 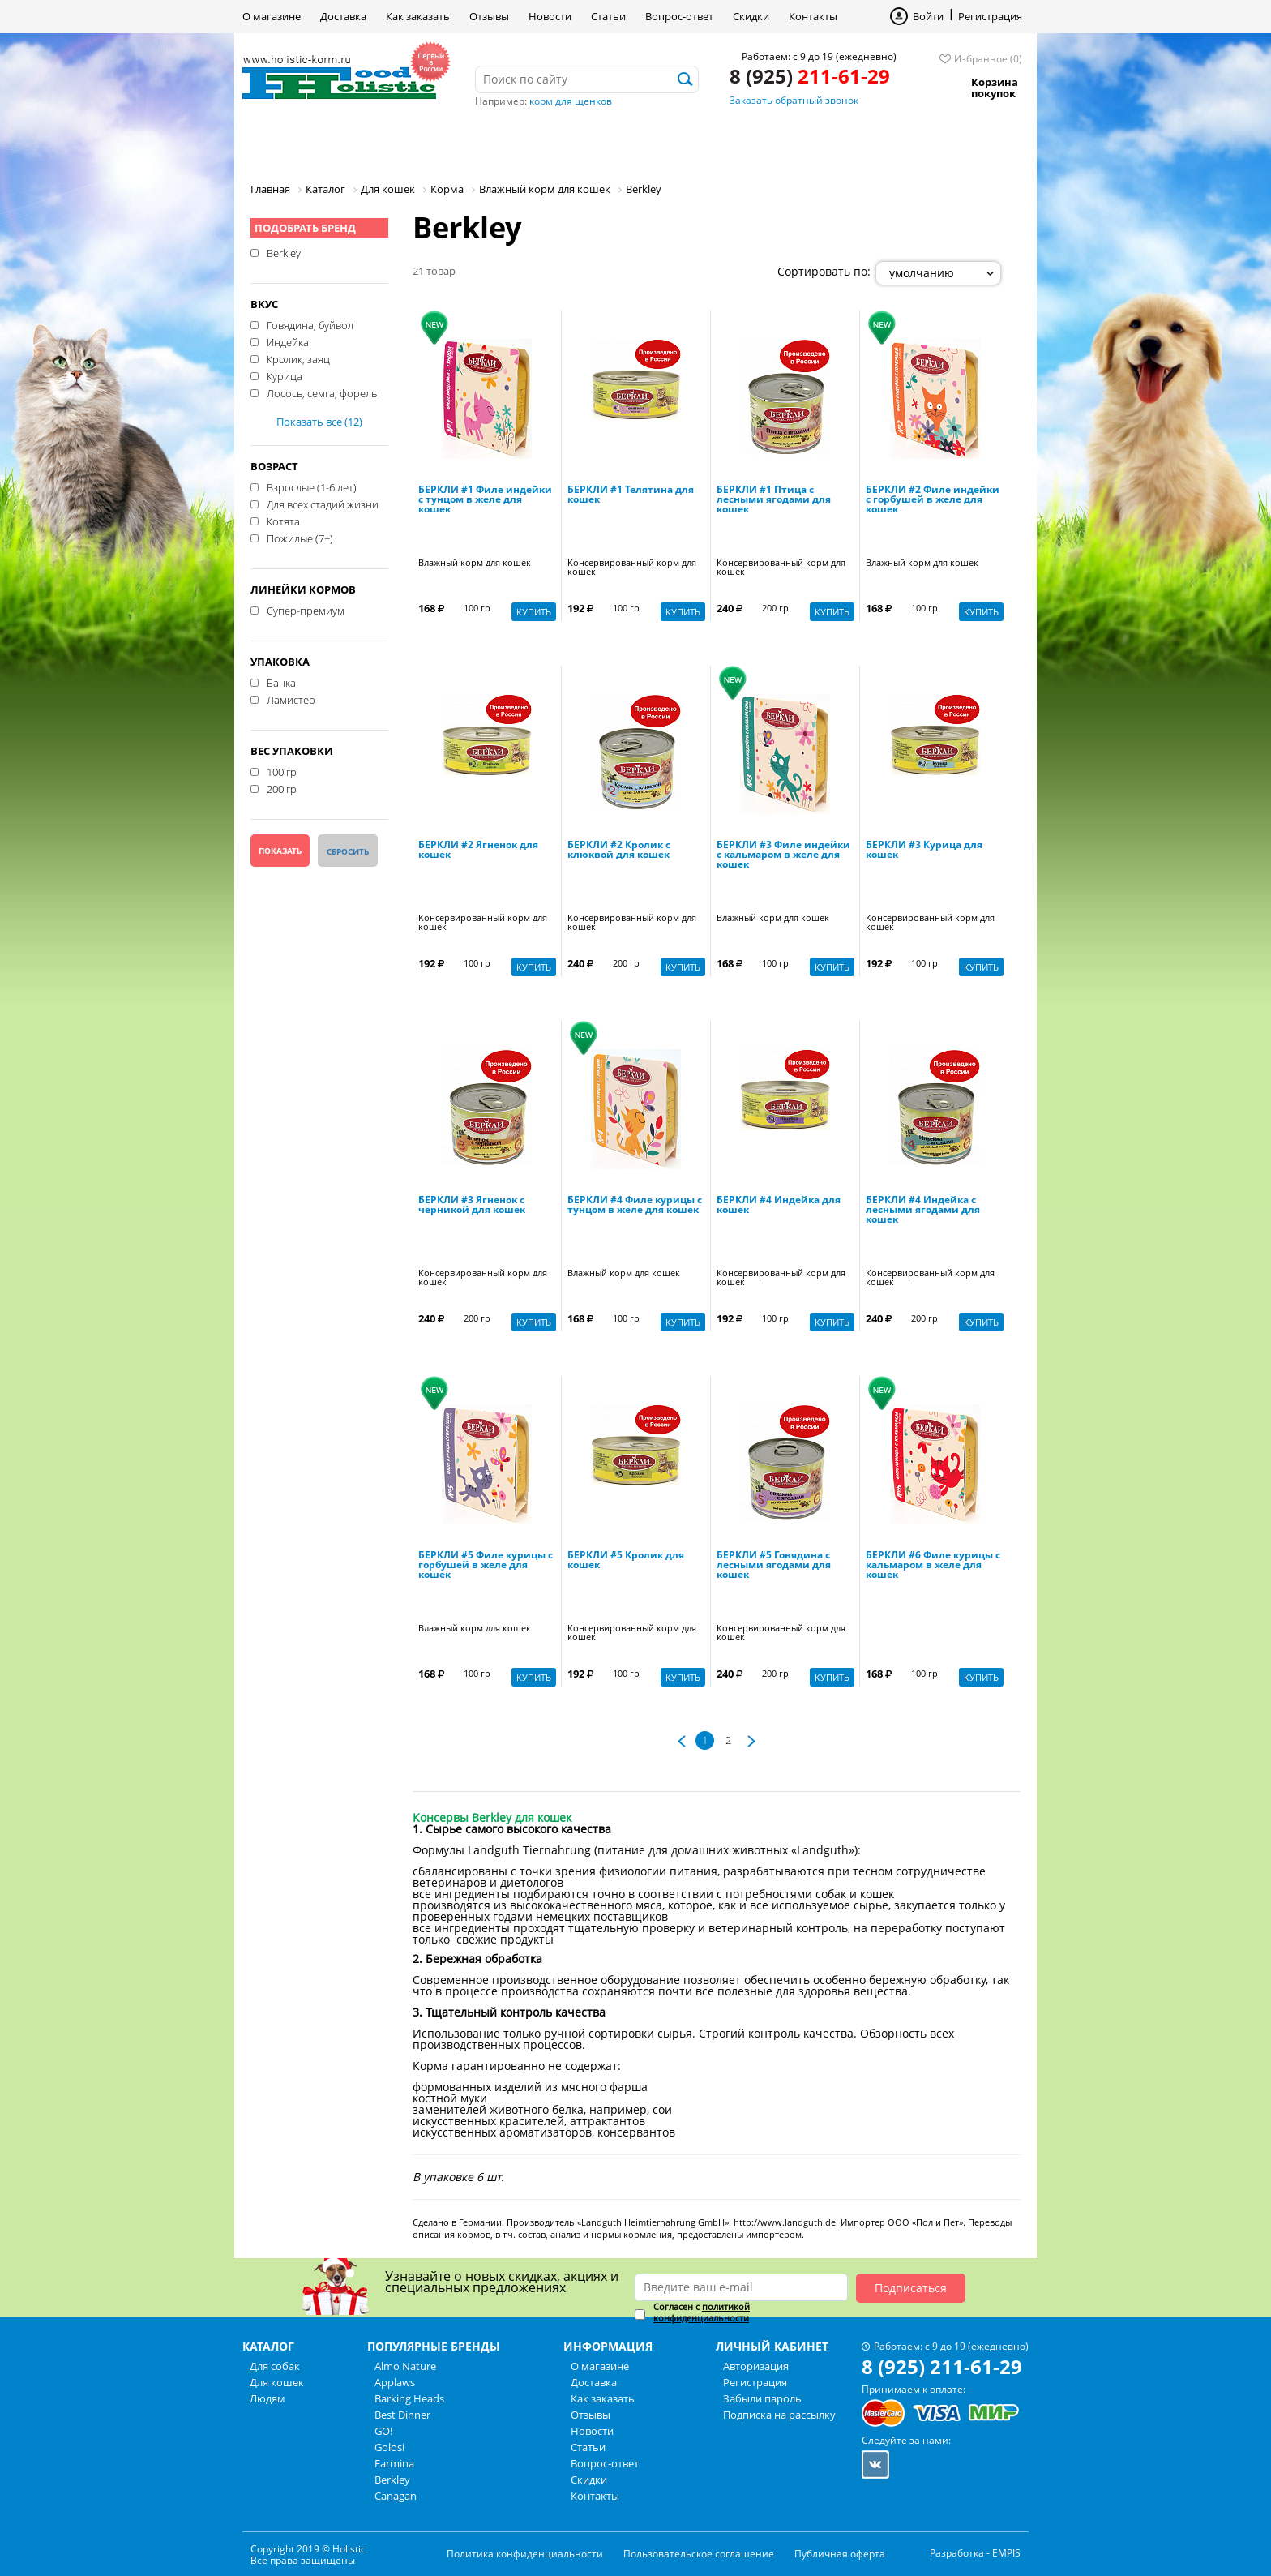 What do you see at coordinates (323, 503) in the screenshot?
I see `Для всех стадий жизни` at bounding box center [323, 503].